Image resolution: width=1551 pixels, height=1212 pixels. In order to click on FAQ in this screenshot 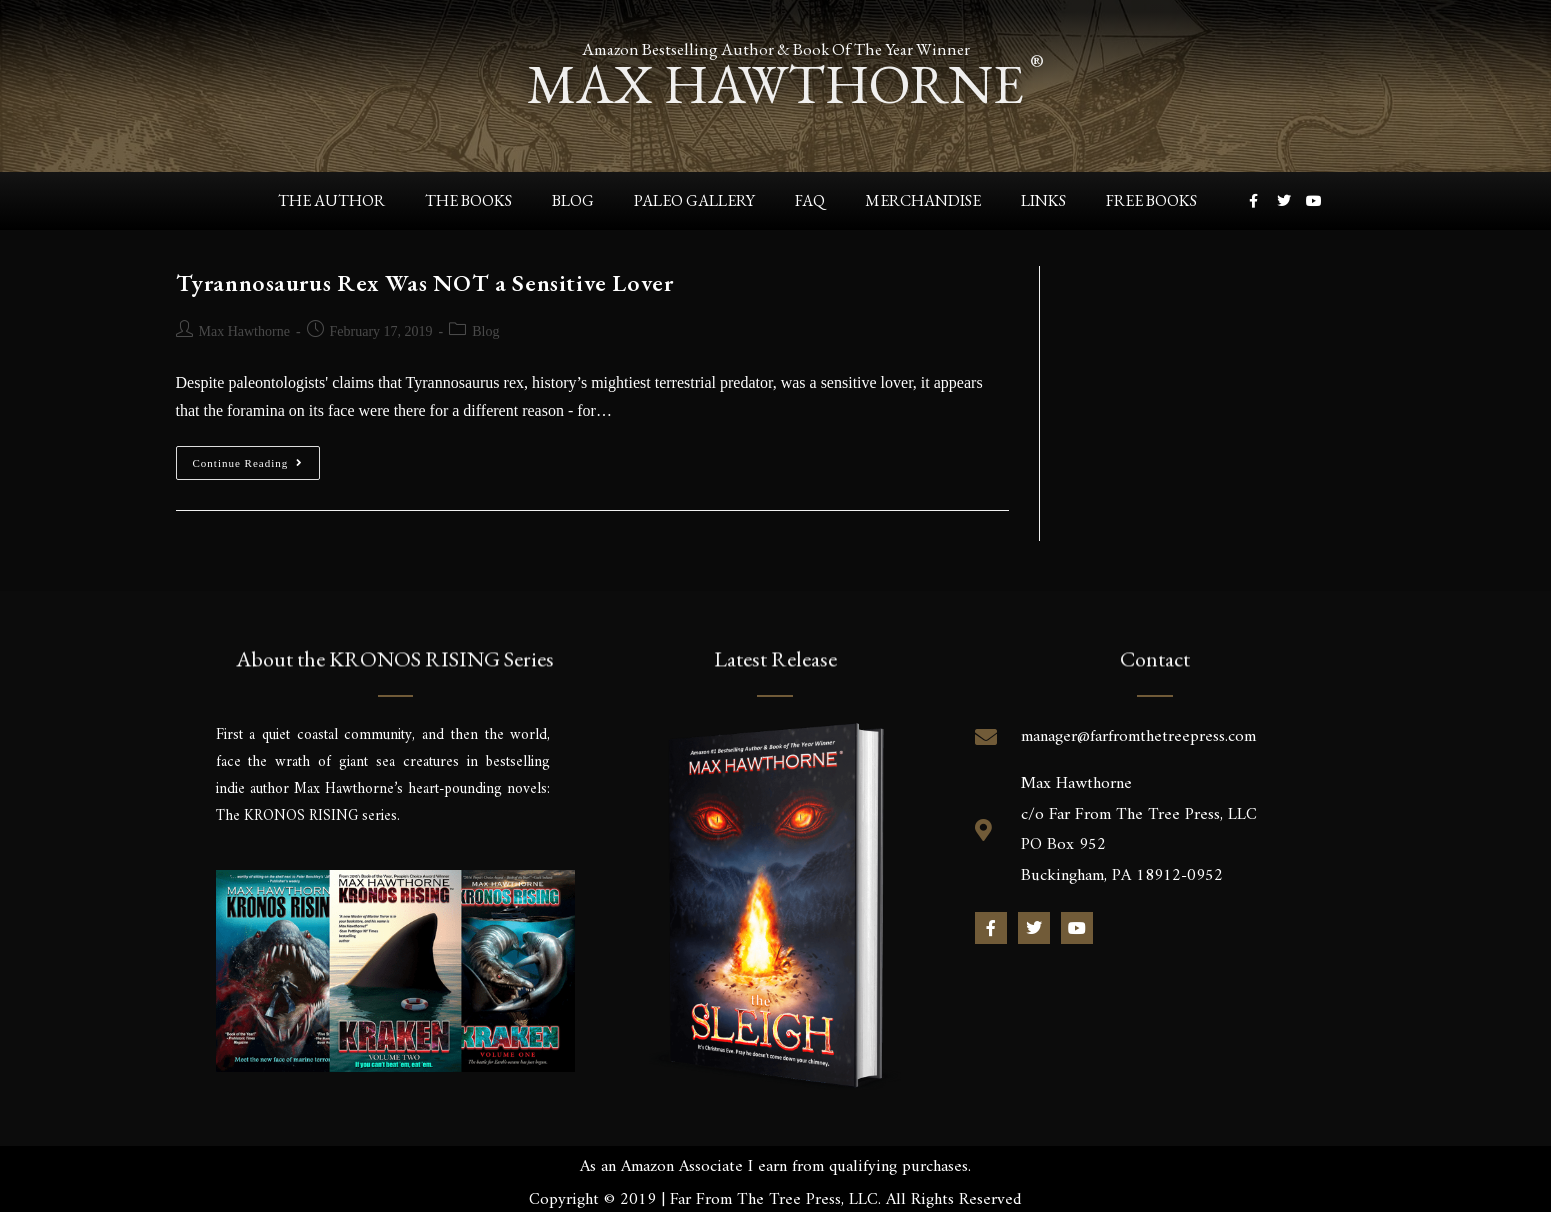, I will do `click(810, 200)`.